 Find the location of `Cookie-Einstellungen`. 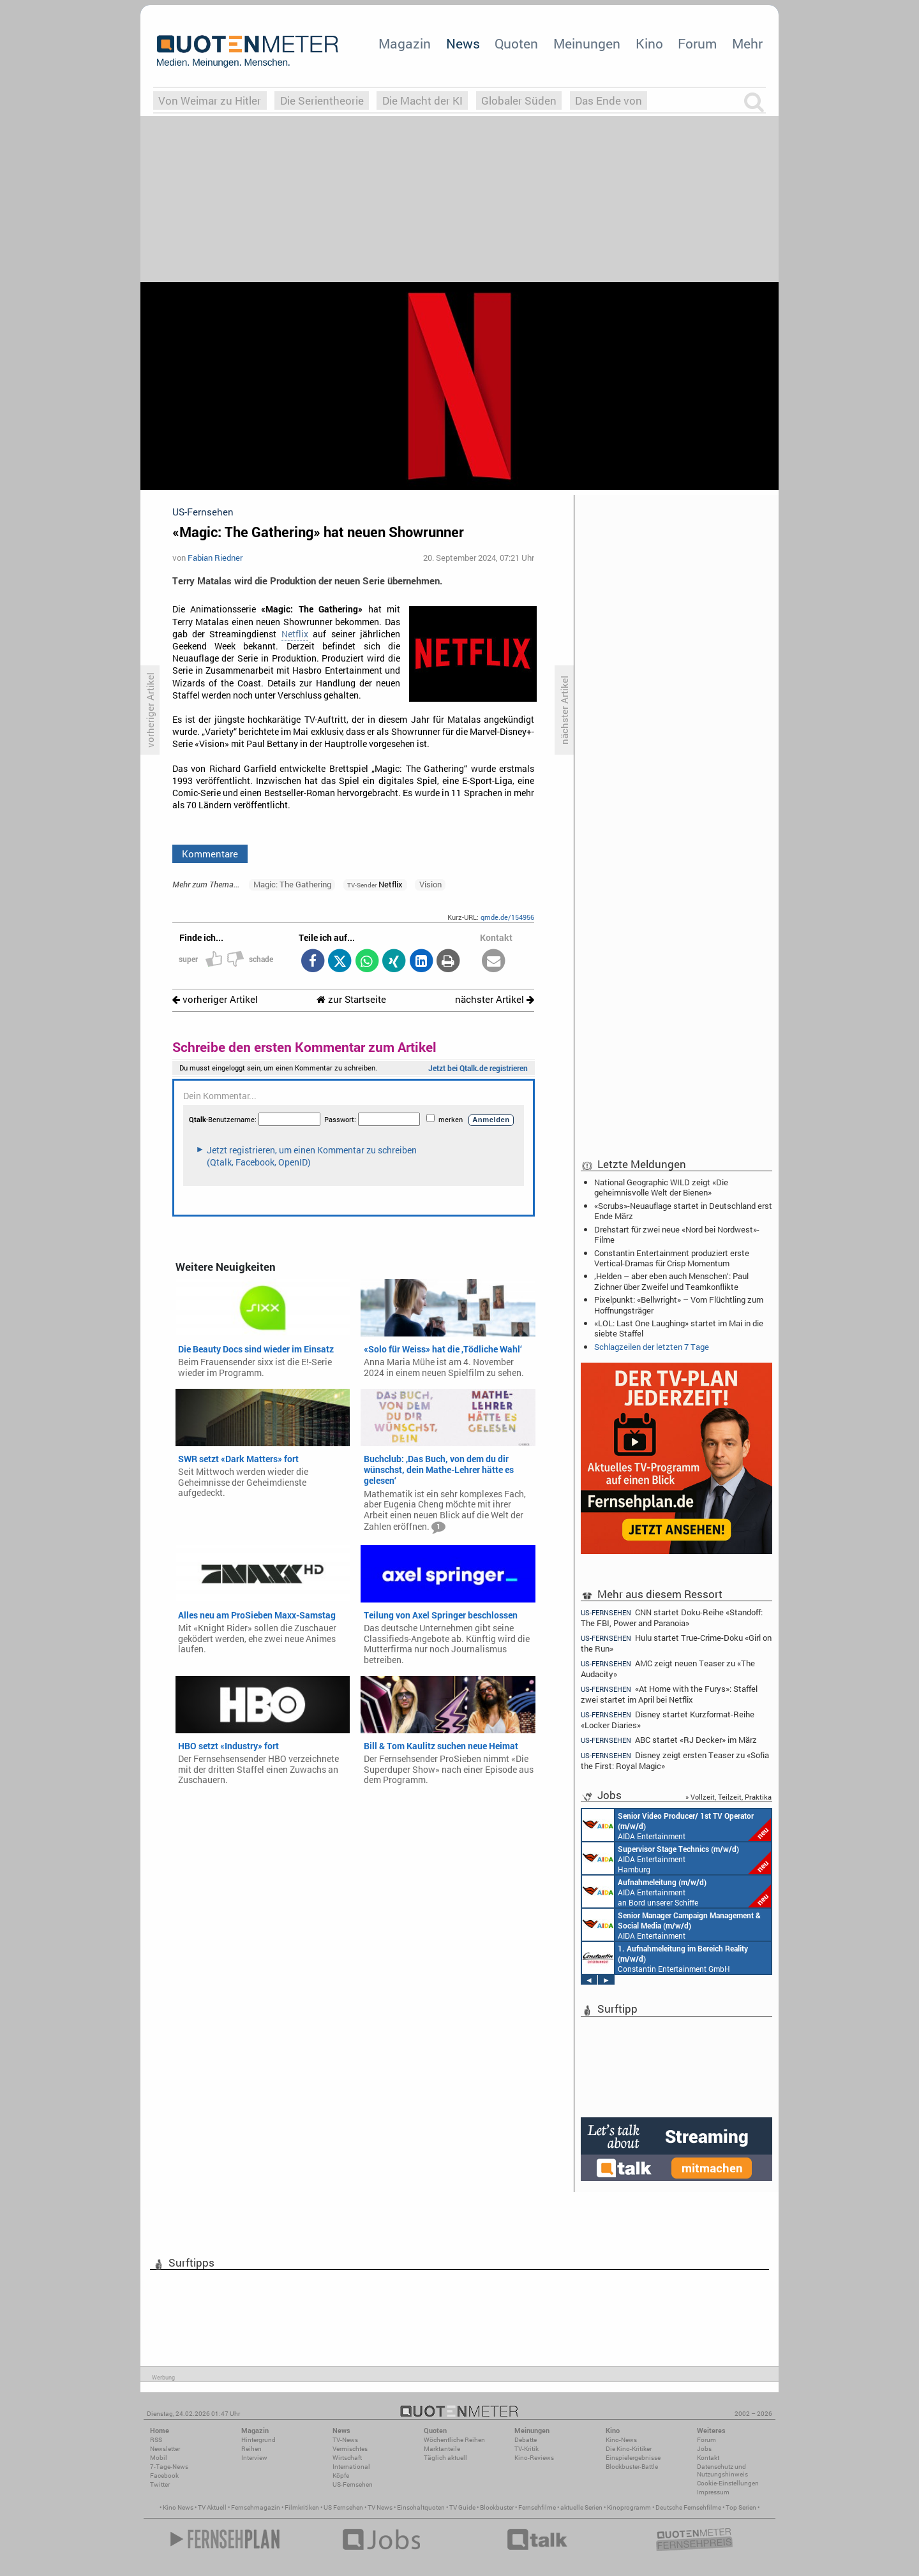

Cookie-Einstellungen is located at coordinates (728, 2483).